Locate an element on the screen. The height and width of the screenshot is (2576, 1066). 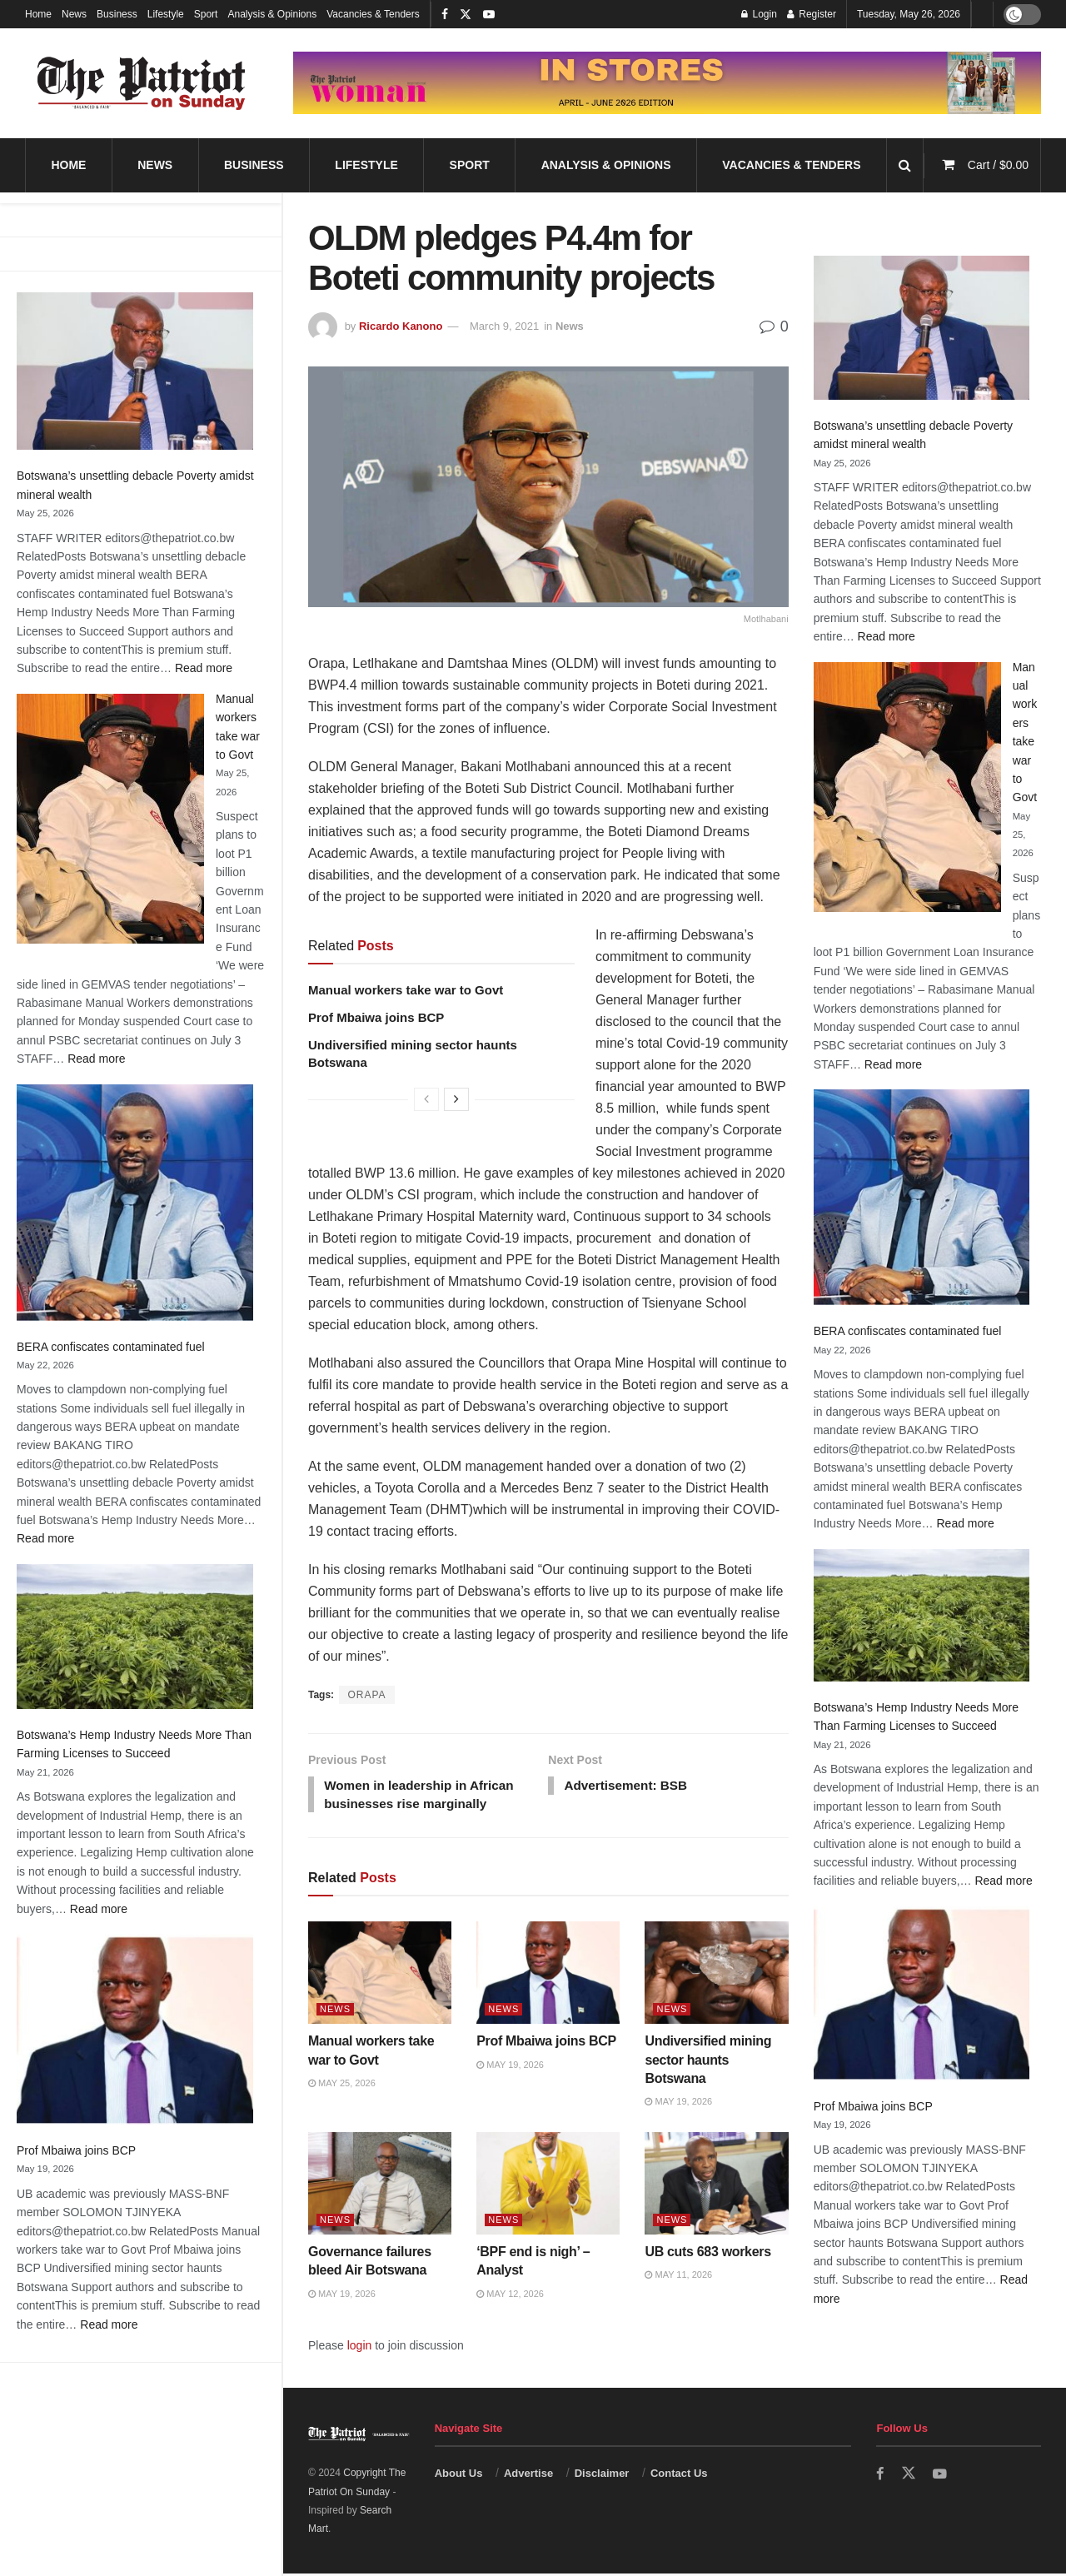
About Us is located at coordinates (459, 2475).